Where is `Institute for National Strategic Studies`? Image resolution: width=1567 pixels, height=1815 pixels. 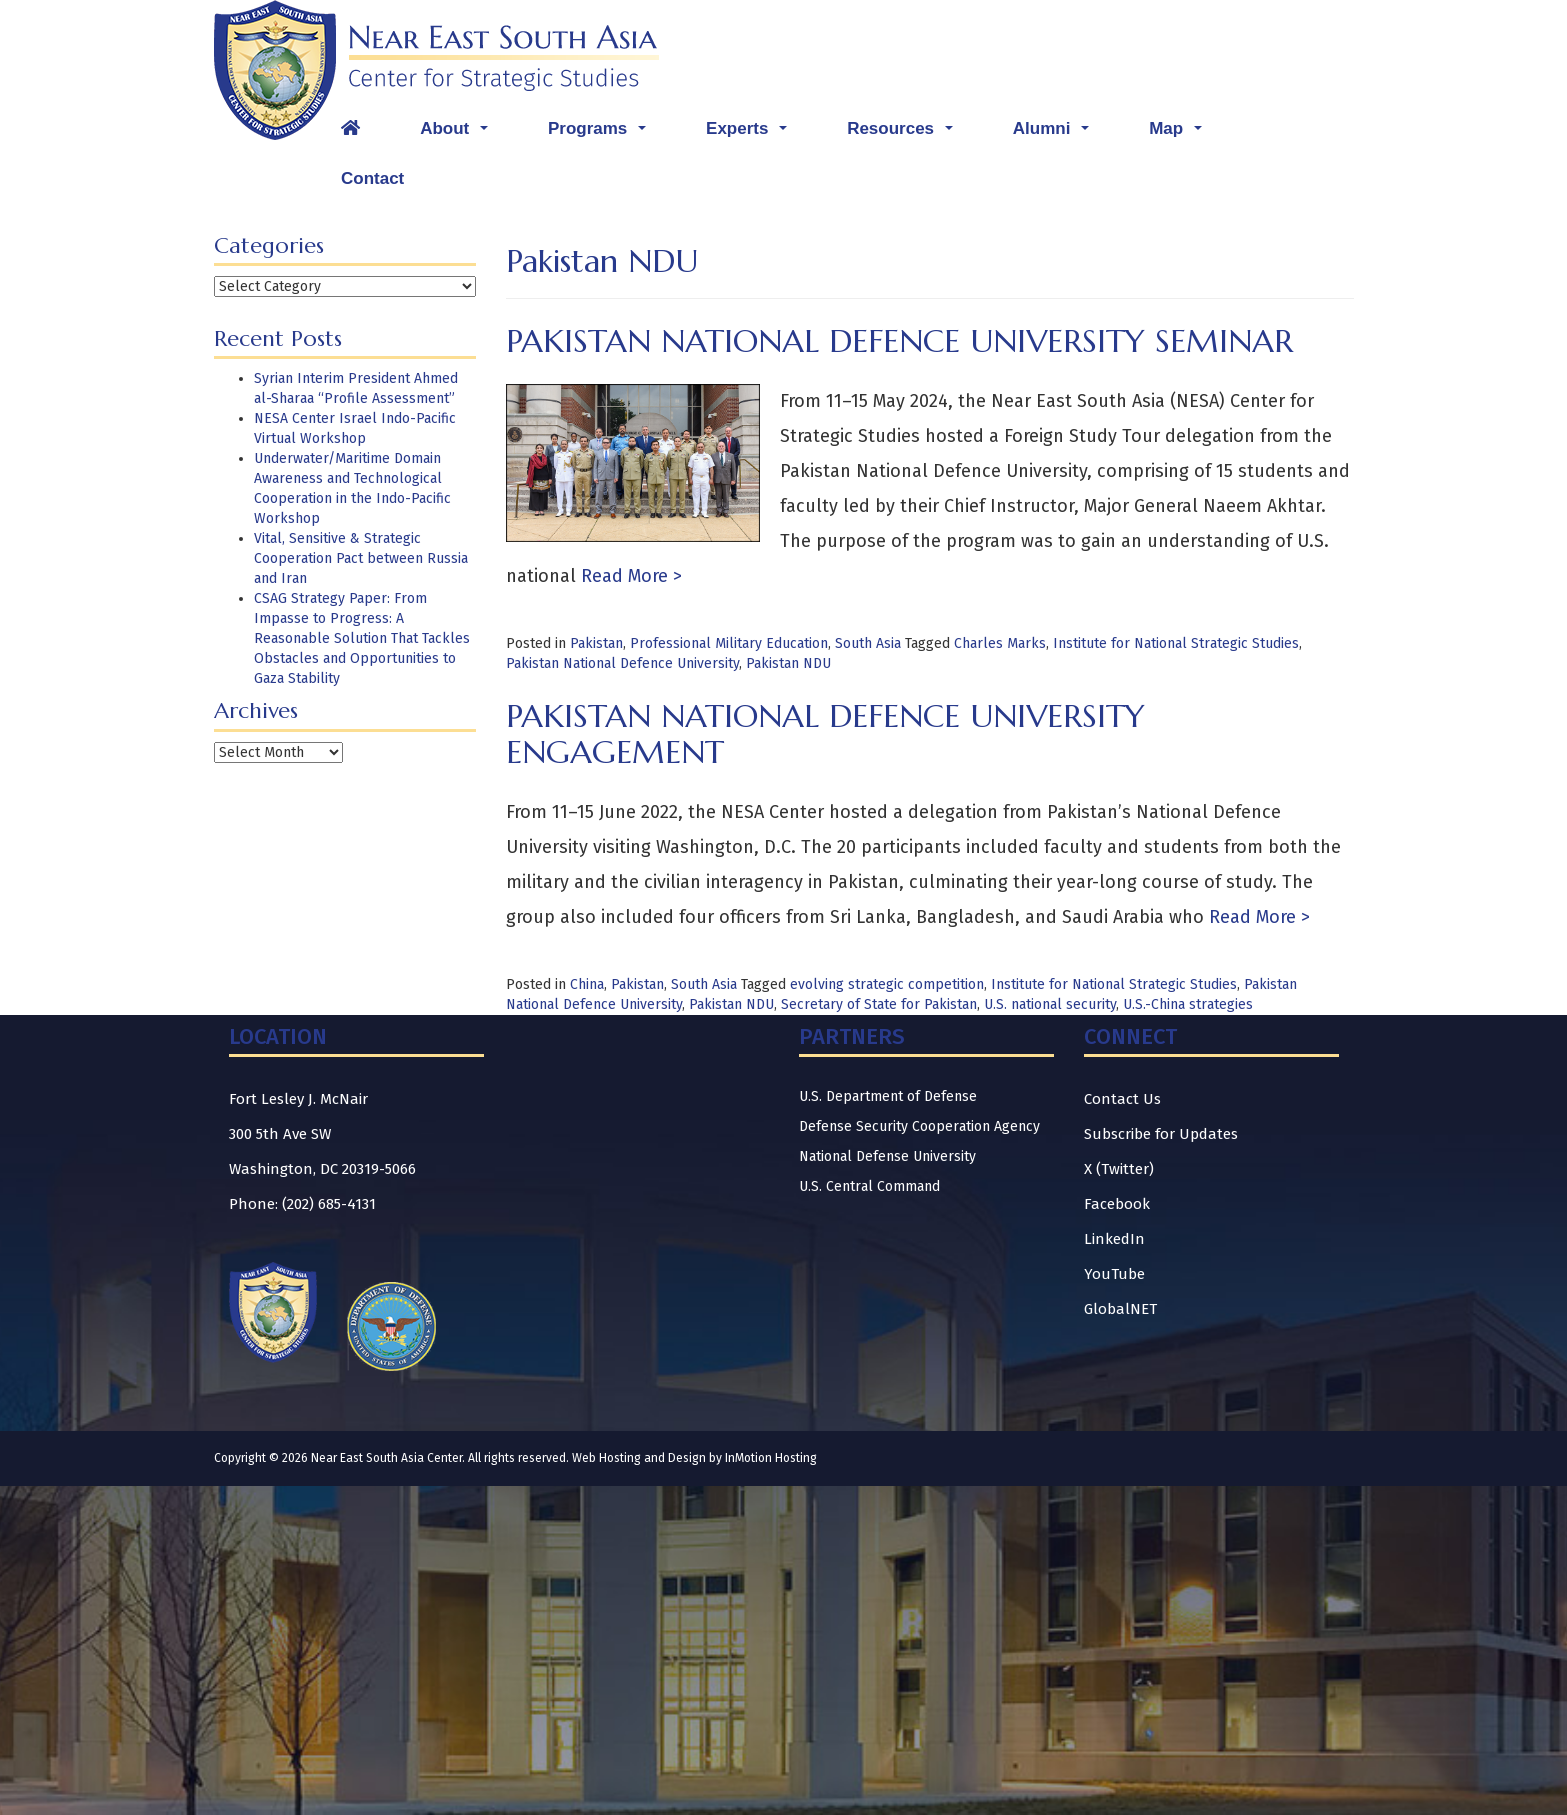
Institute for National Strategic Studies is located at coordinates (1176, 643).